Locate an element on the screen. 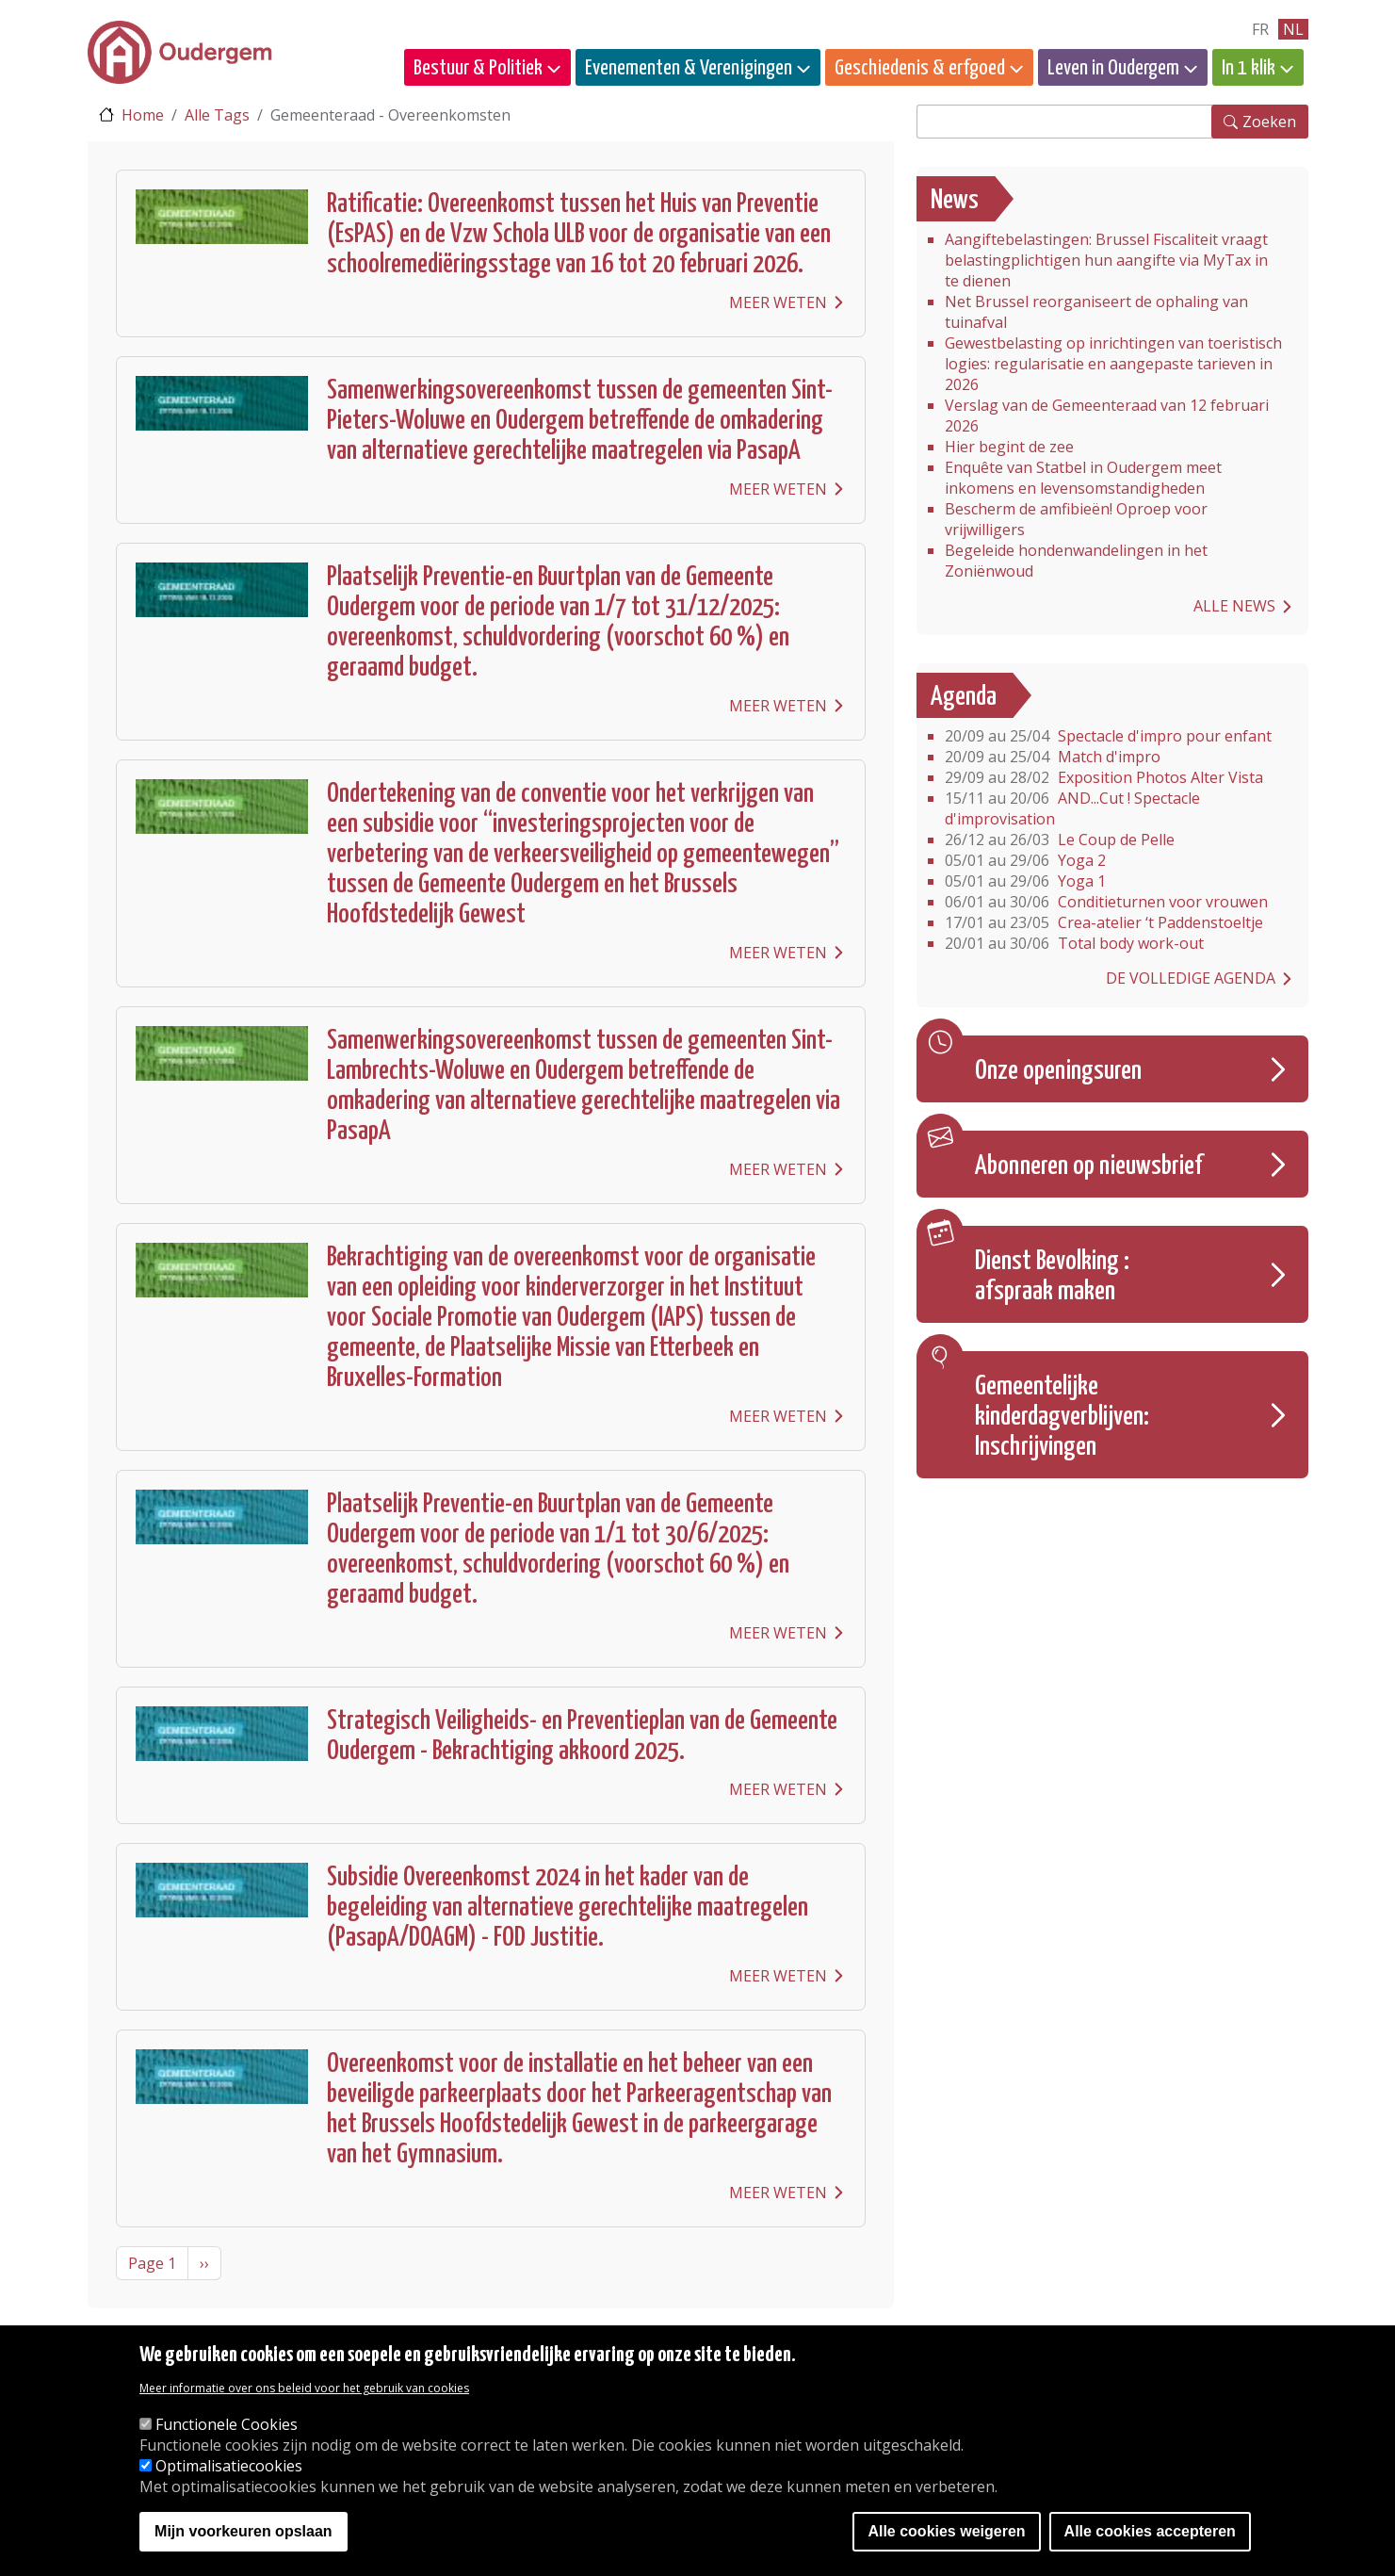 Image resolution: width=1395 pixels, height=2576 pixels. Verslag van de Gemeenteraad van 12 februari 2026 is located at coordinates (1107, 415).